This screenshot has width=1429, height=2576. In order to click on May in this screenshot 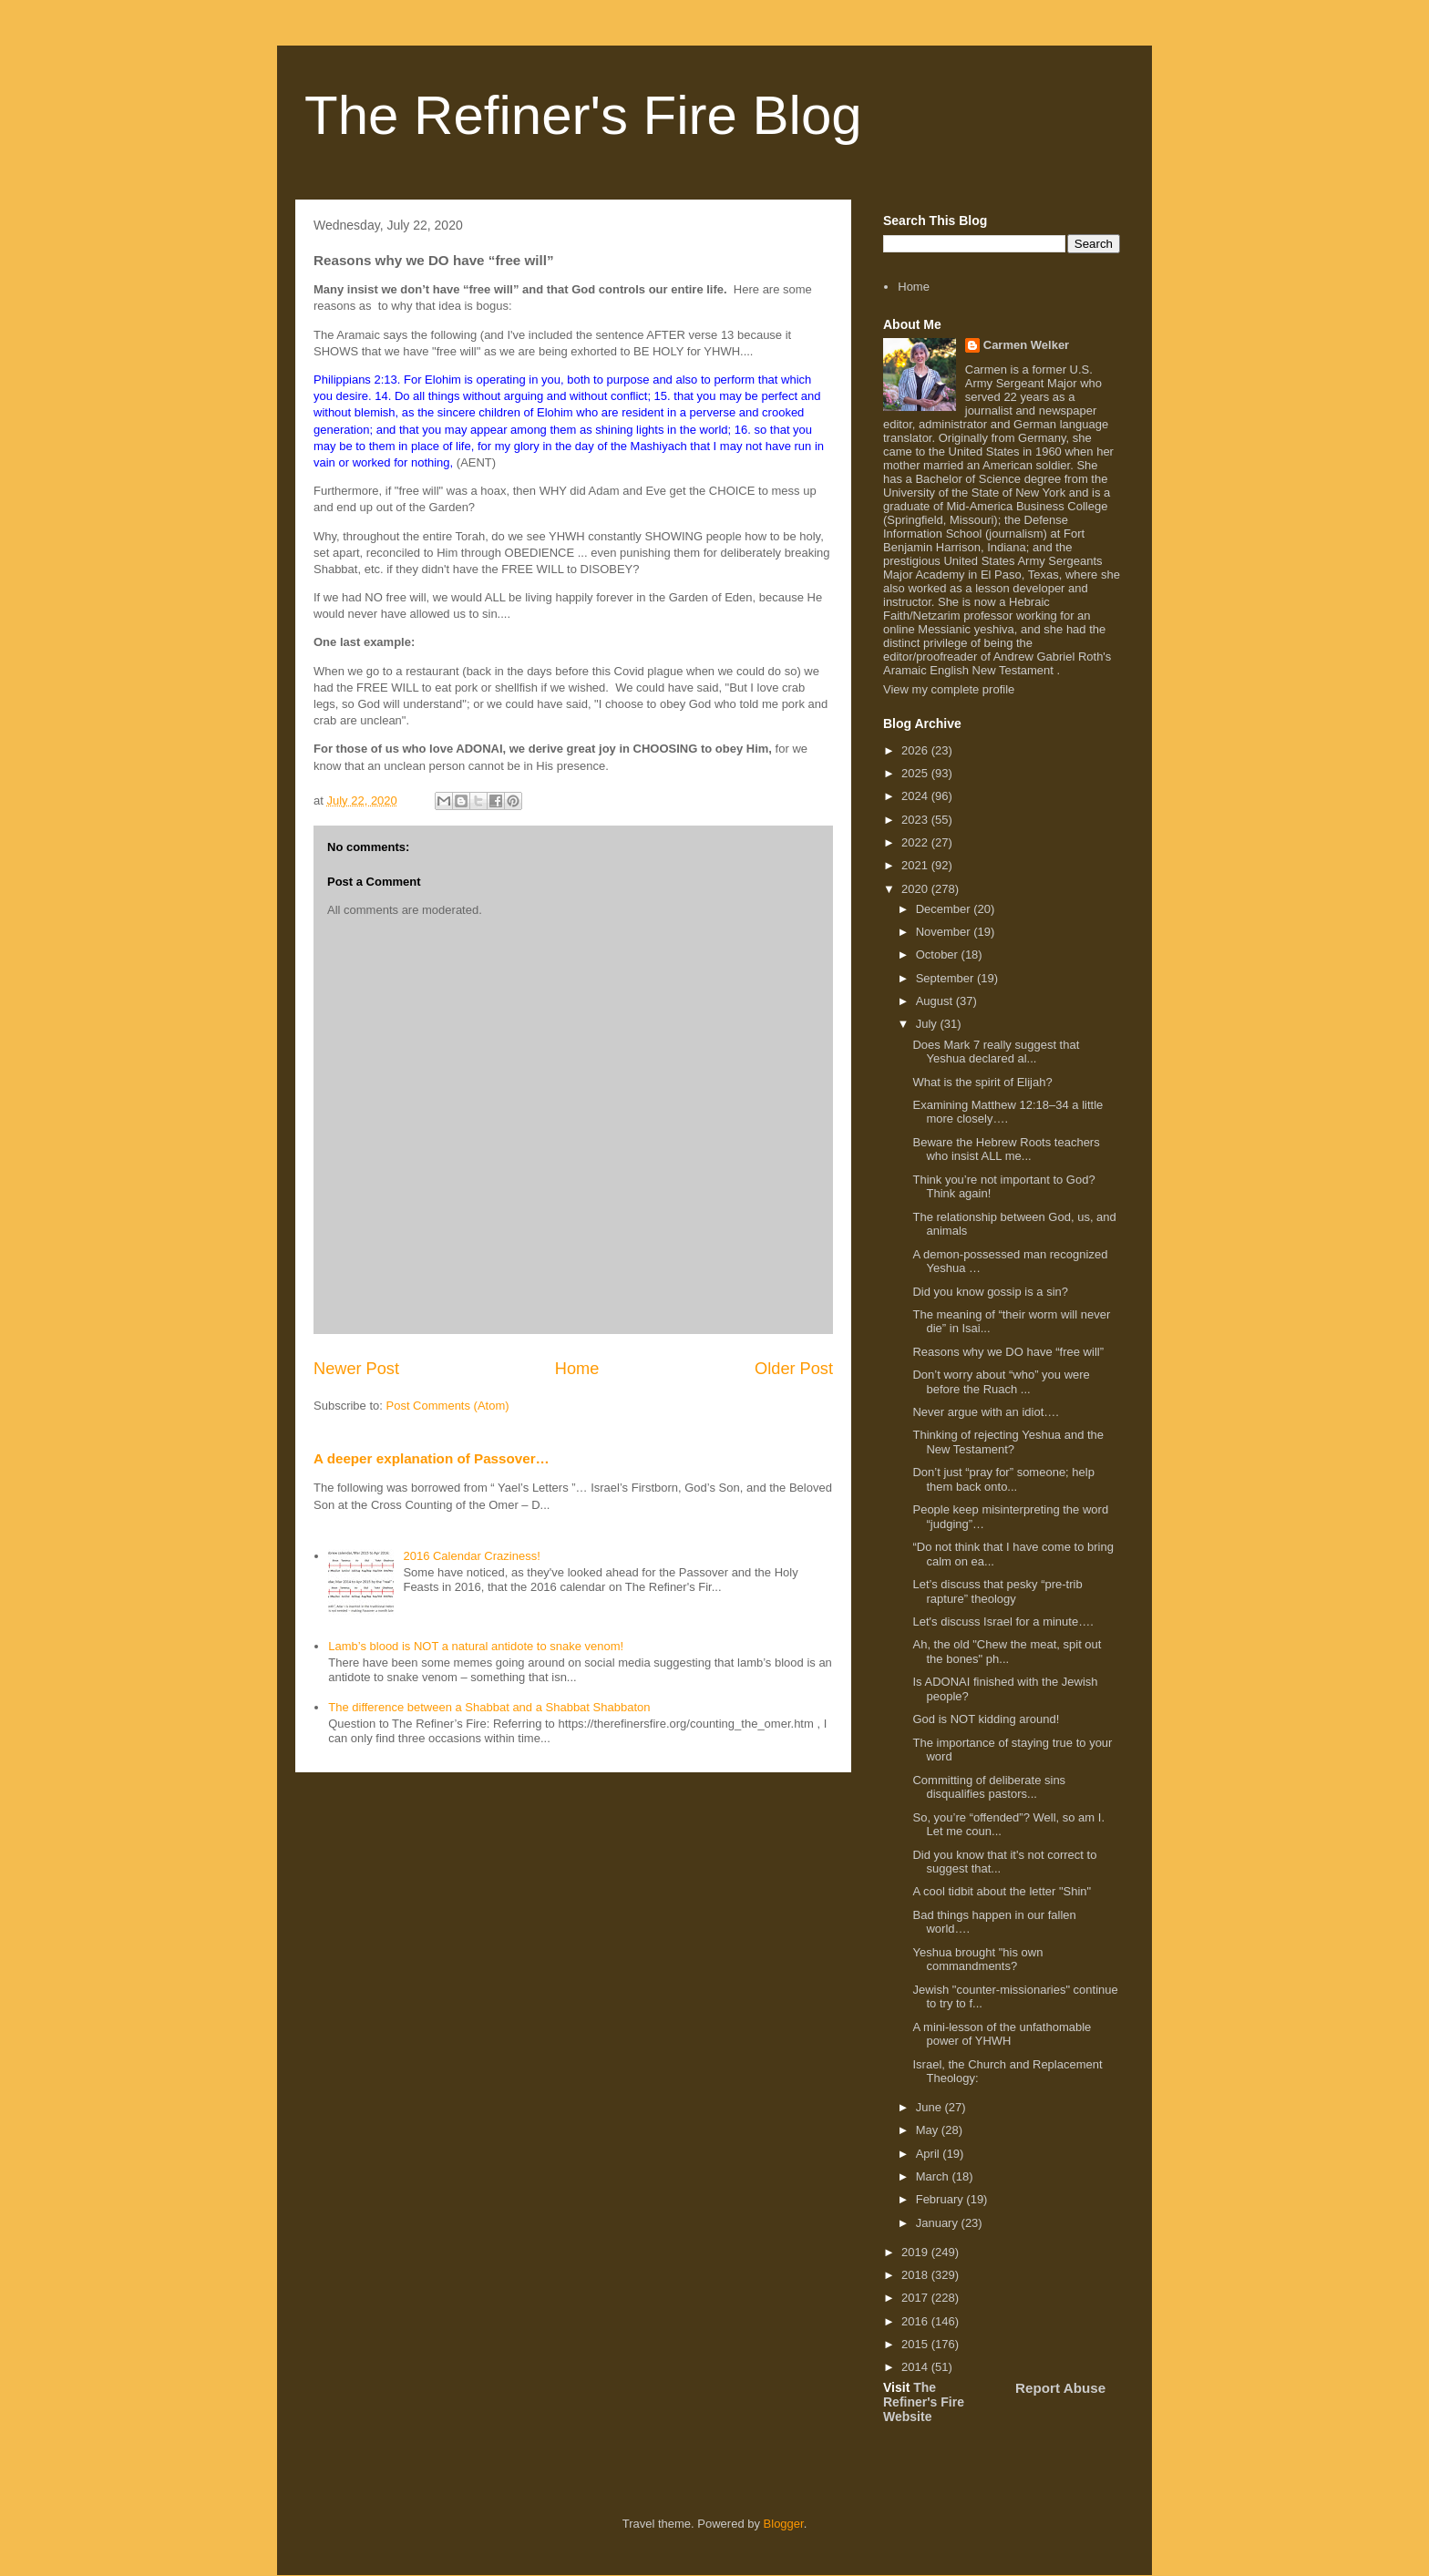, I will do `click(928, 2130)`.